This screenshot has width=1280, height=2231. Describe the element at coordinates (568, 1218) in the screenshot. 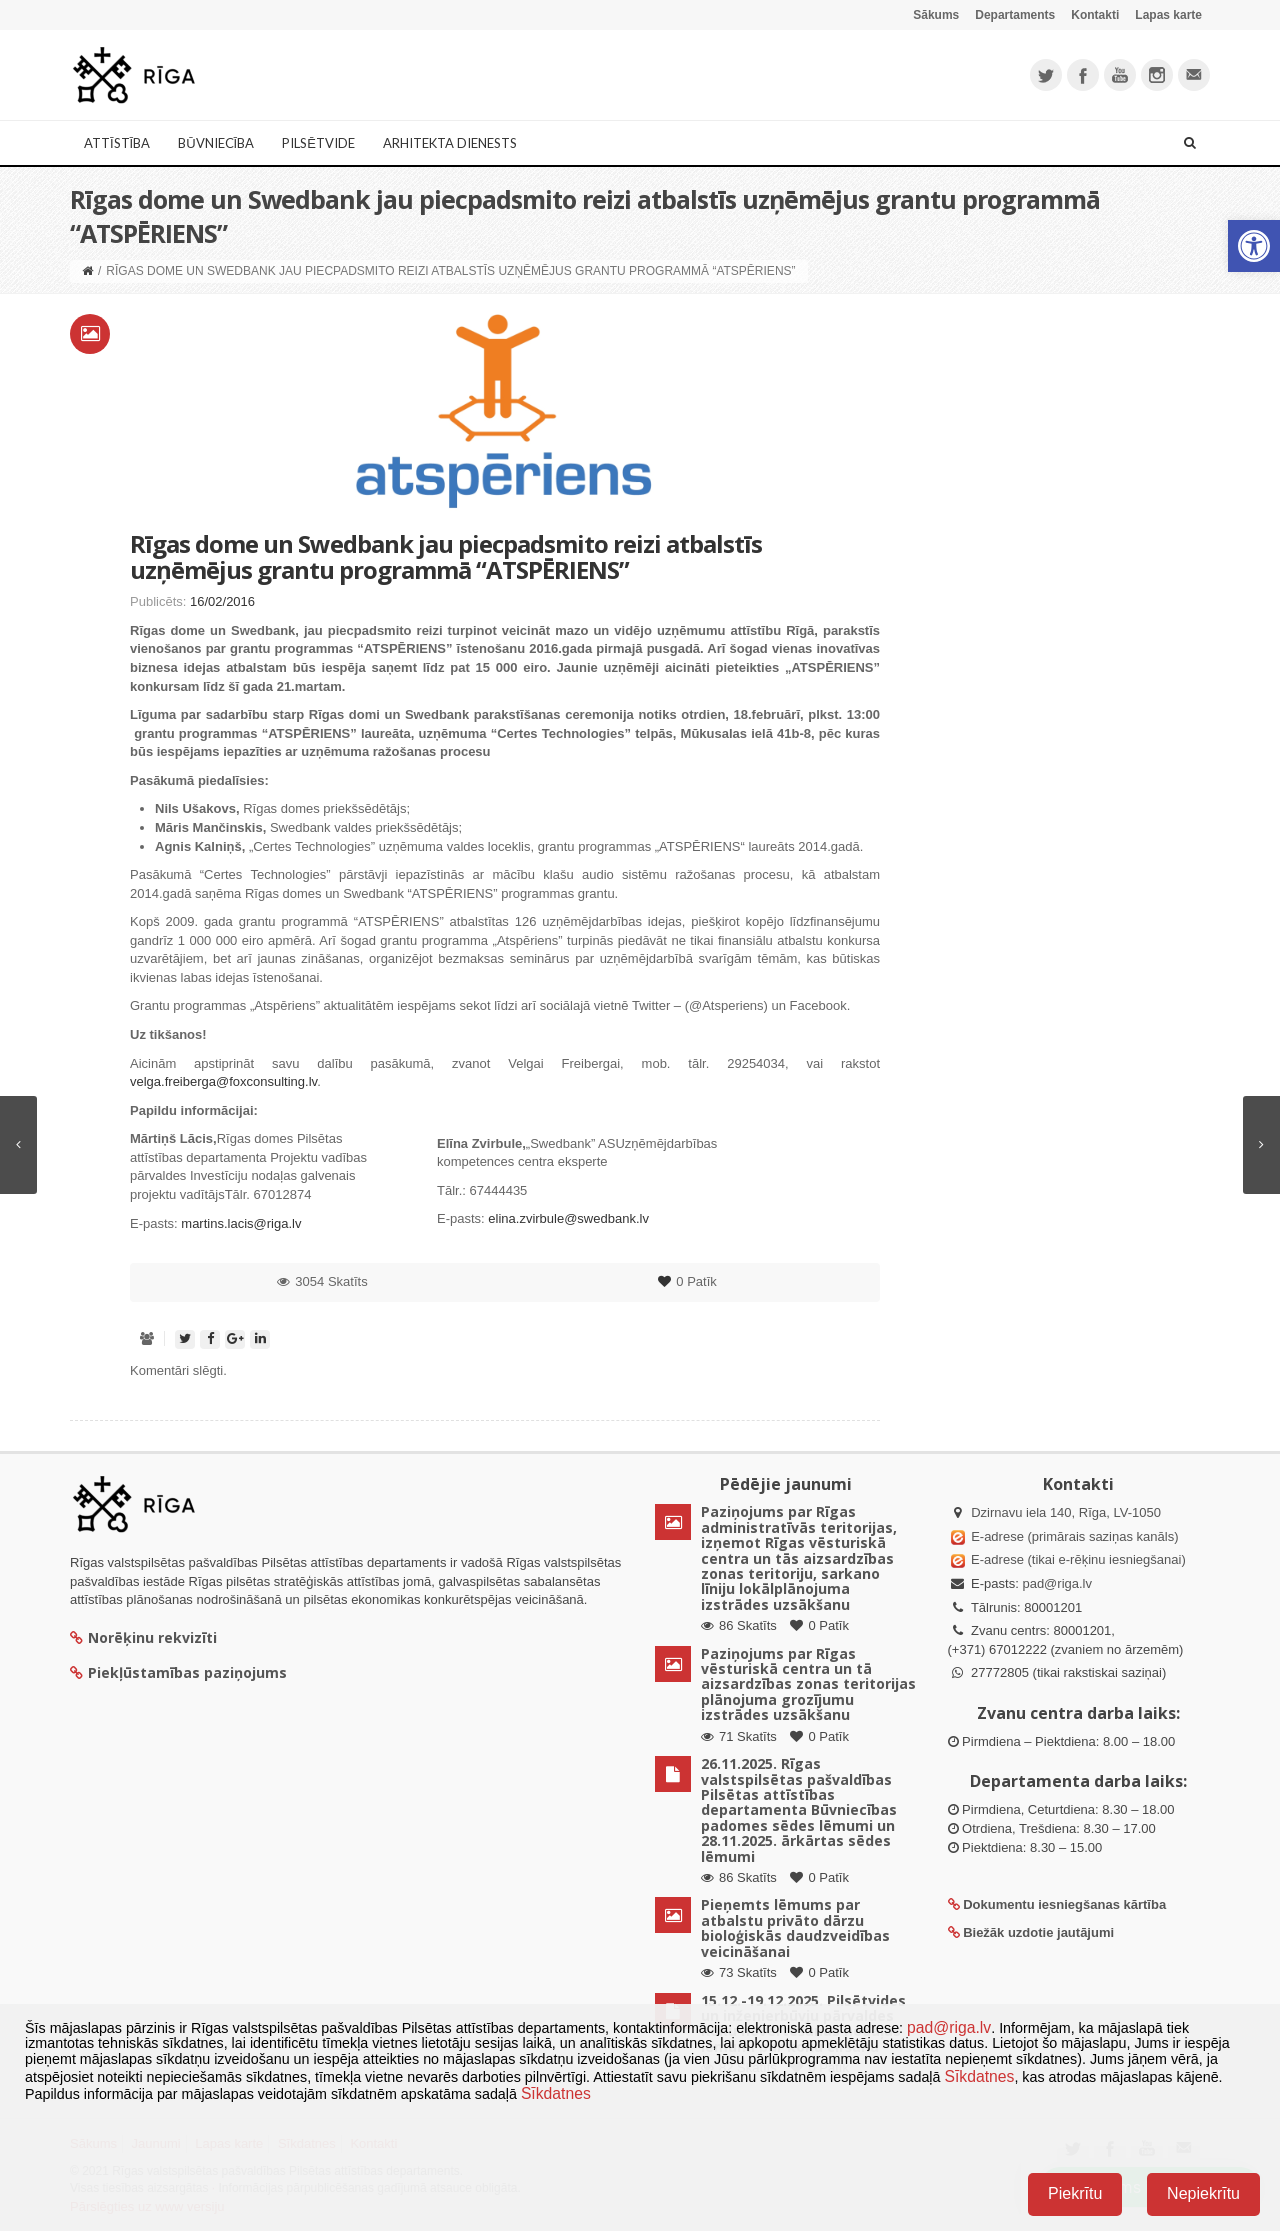

I see `elina.zvirbule@swedbank.lv` at that location.